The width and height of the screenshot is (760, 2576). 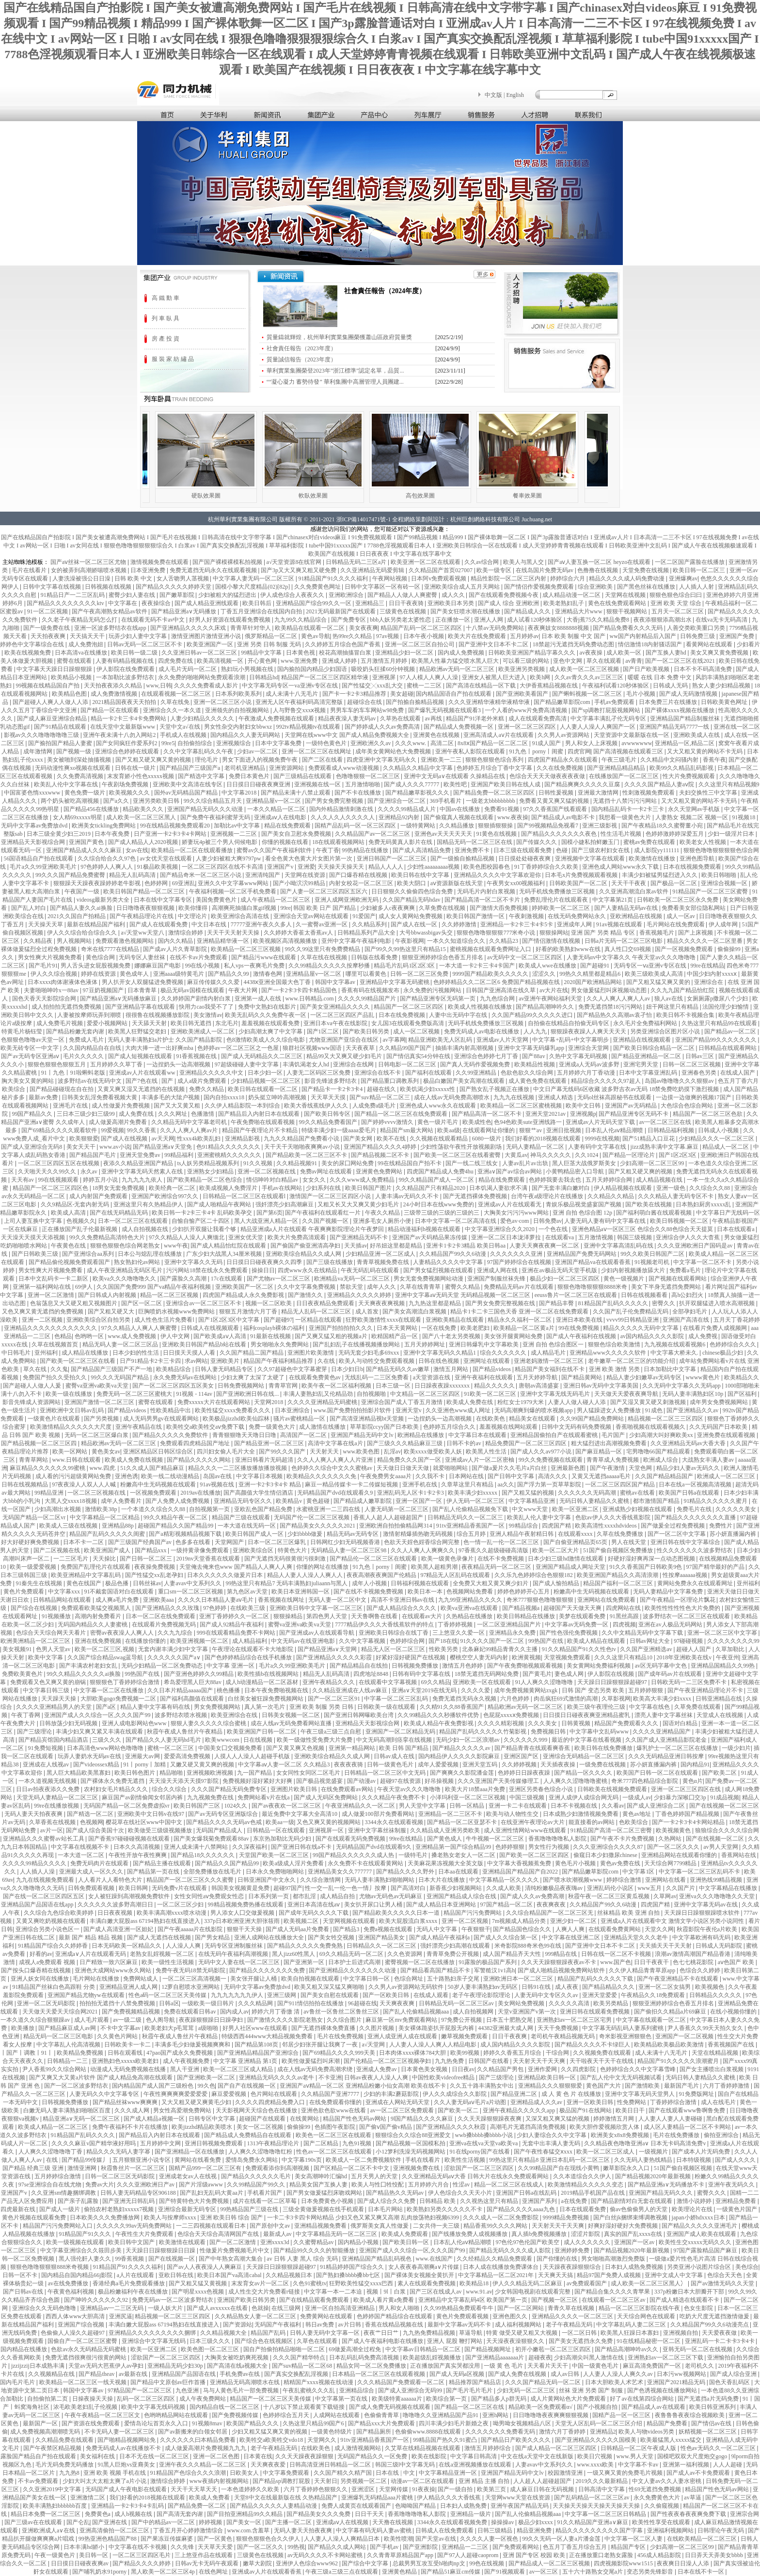 What do you see at coordinates (115, 693) in the screenshot?
I see `成人免费激情视频` at bounding box center [115, 693].